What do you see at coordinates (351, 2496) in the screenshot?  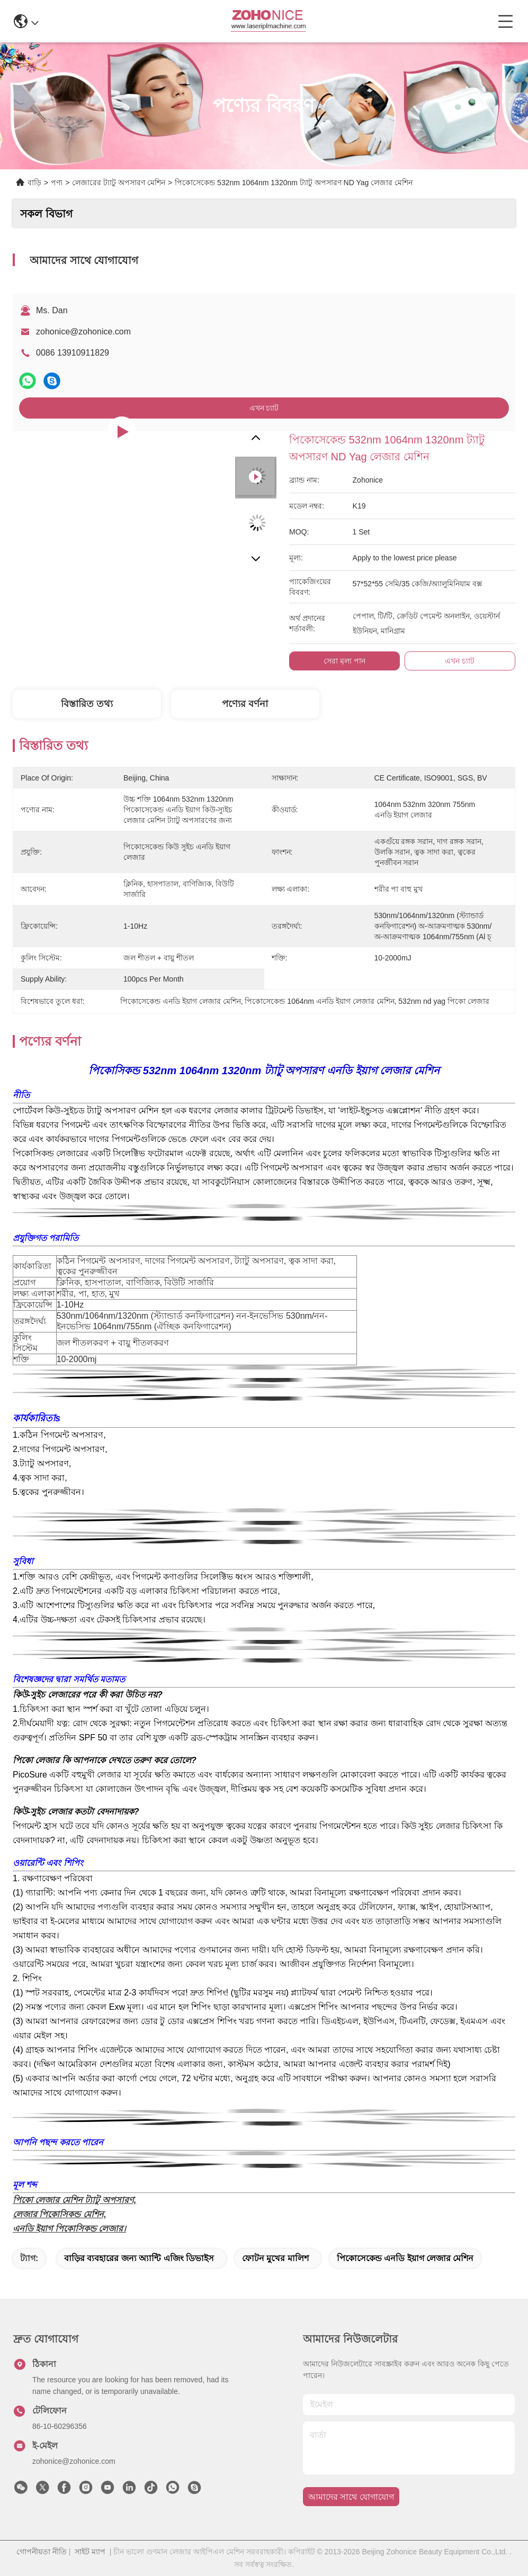 I see `আমাদের সাথে যোগাযোগ` at bounding box center [351, 2496].